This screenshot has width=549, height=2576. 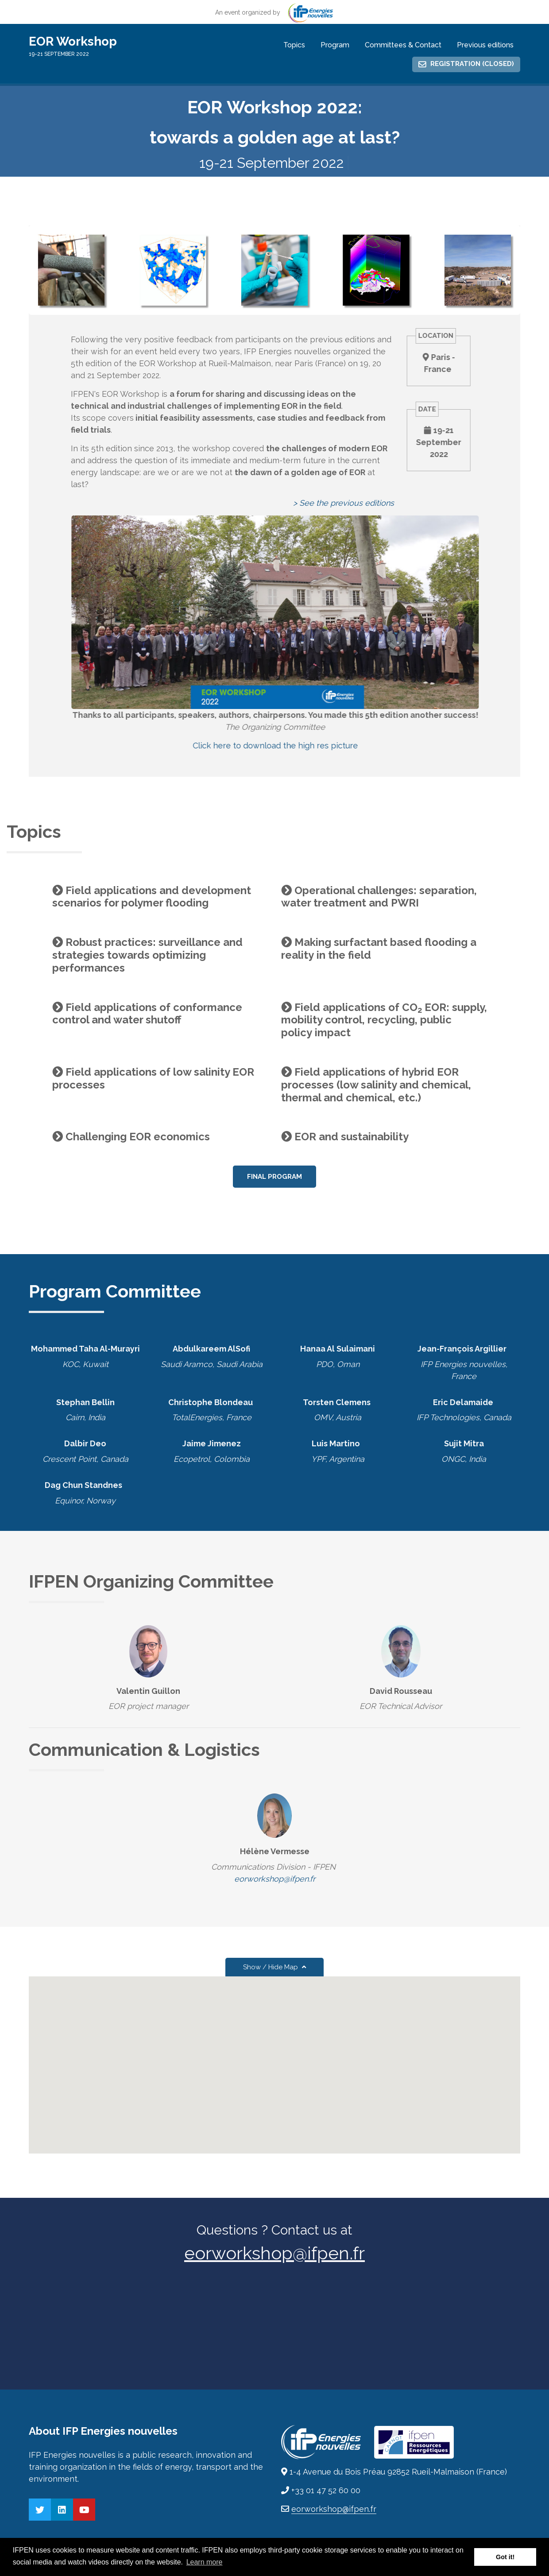 I want to click on Committees & Contact [menuitem], so click(x=403, y=45).